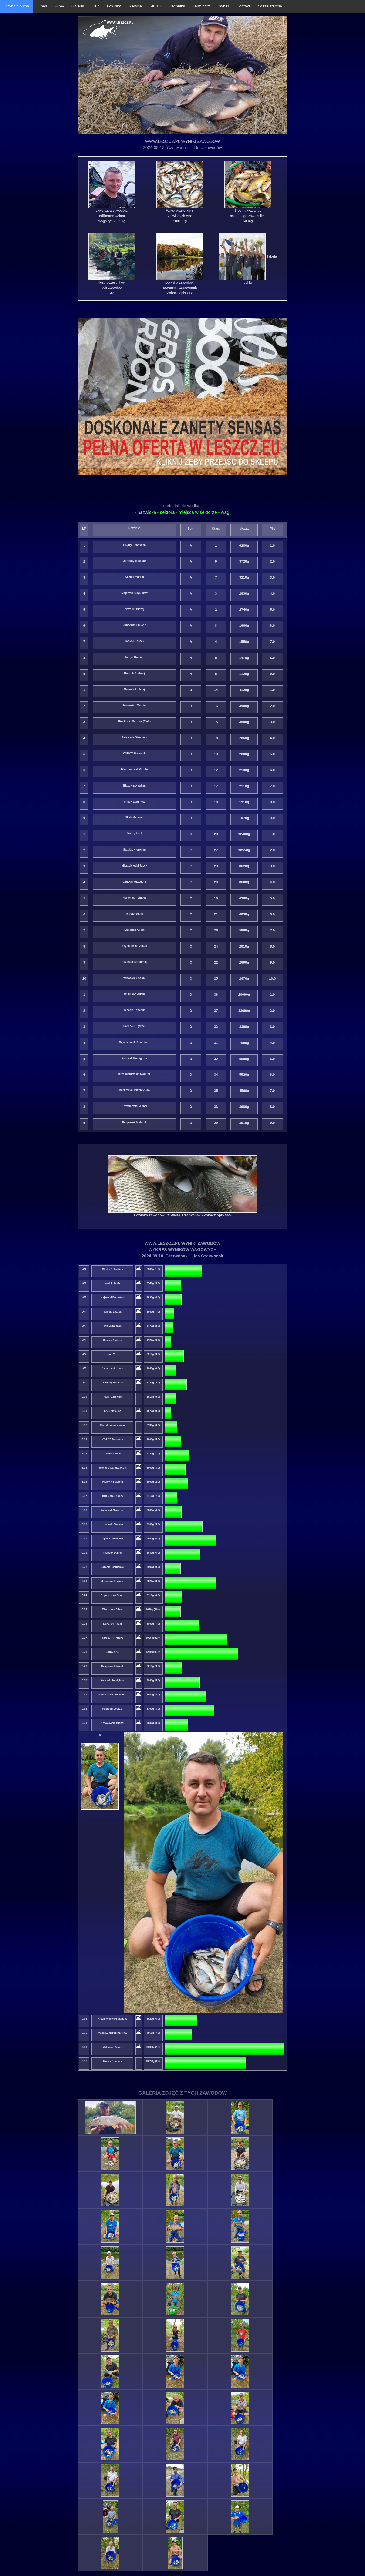 The width and height of the screenshot is (365, 2576). Describe the element at coordinates (134, 817) in the screenshot. I see `Sitek Mateusz` at that location.